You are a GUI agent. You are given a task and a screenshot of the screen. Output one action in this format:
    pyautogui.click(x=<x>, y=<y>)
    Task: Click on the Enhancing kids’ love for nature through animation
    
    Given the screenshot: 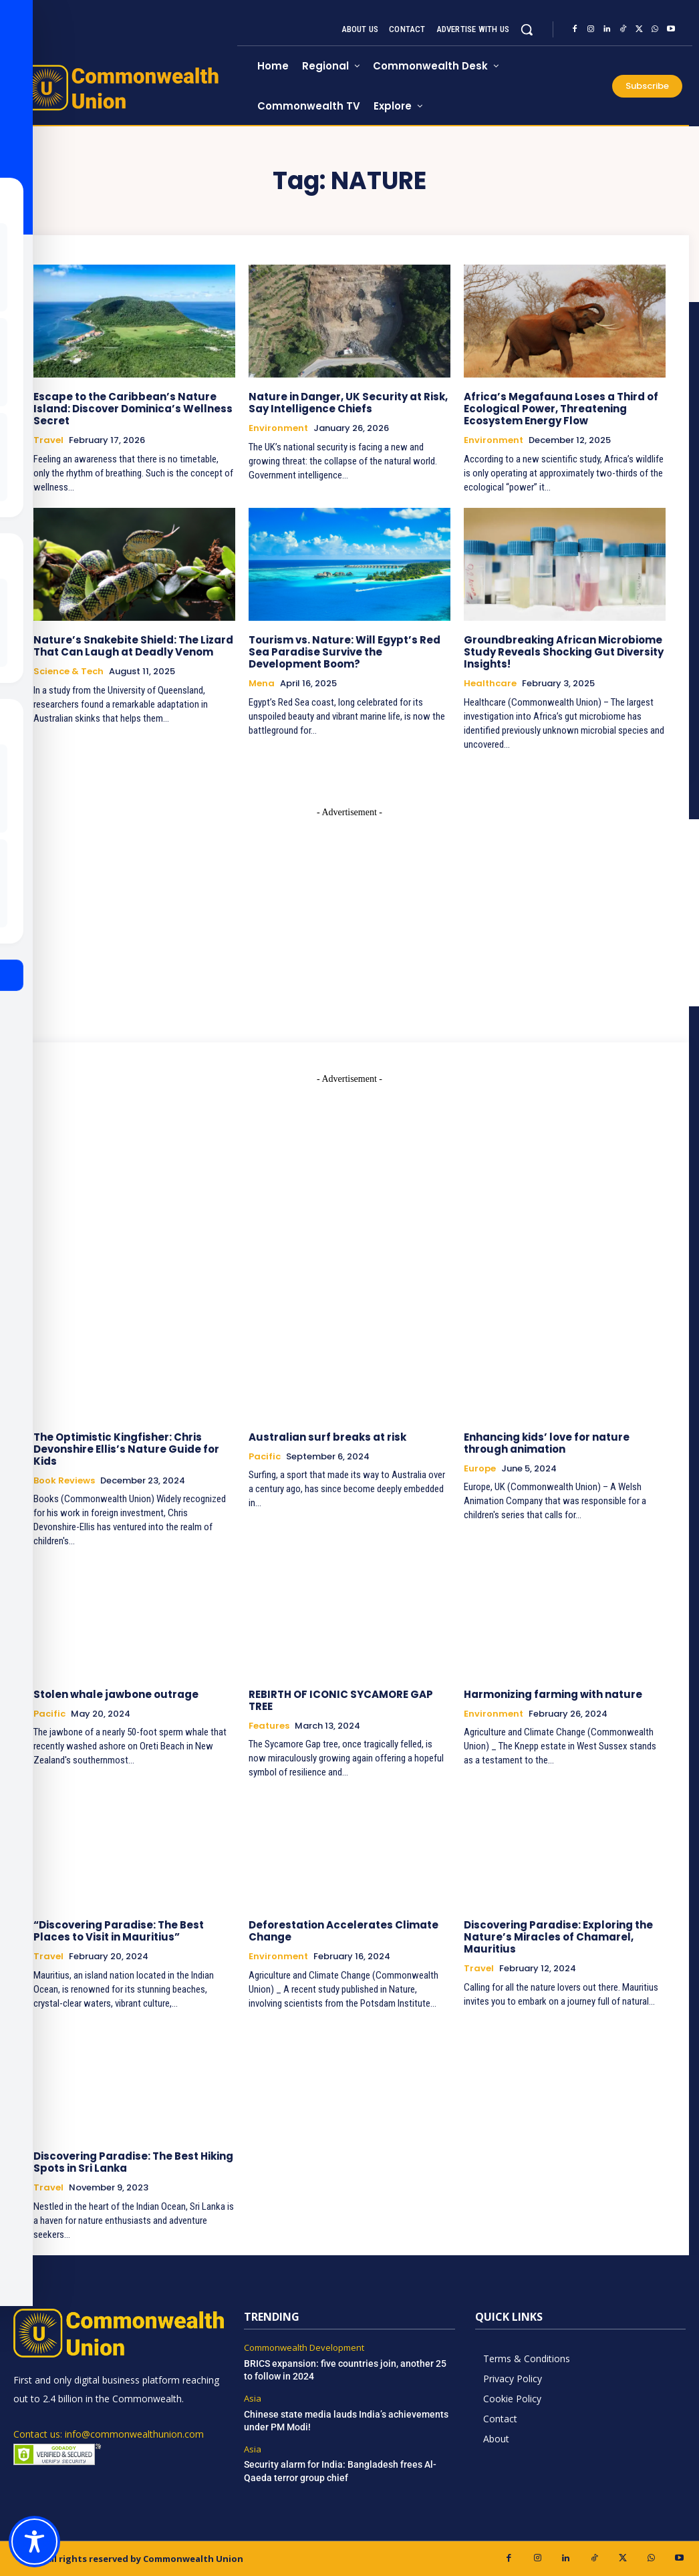 What is the action you would take?
    pyautogui.click(x=547, y=1443)
    